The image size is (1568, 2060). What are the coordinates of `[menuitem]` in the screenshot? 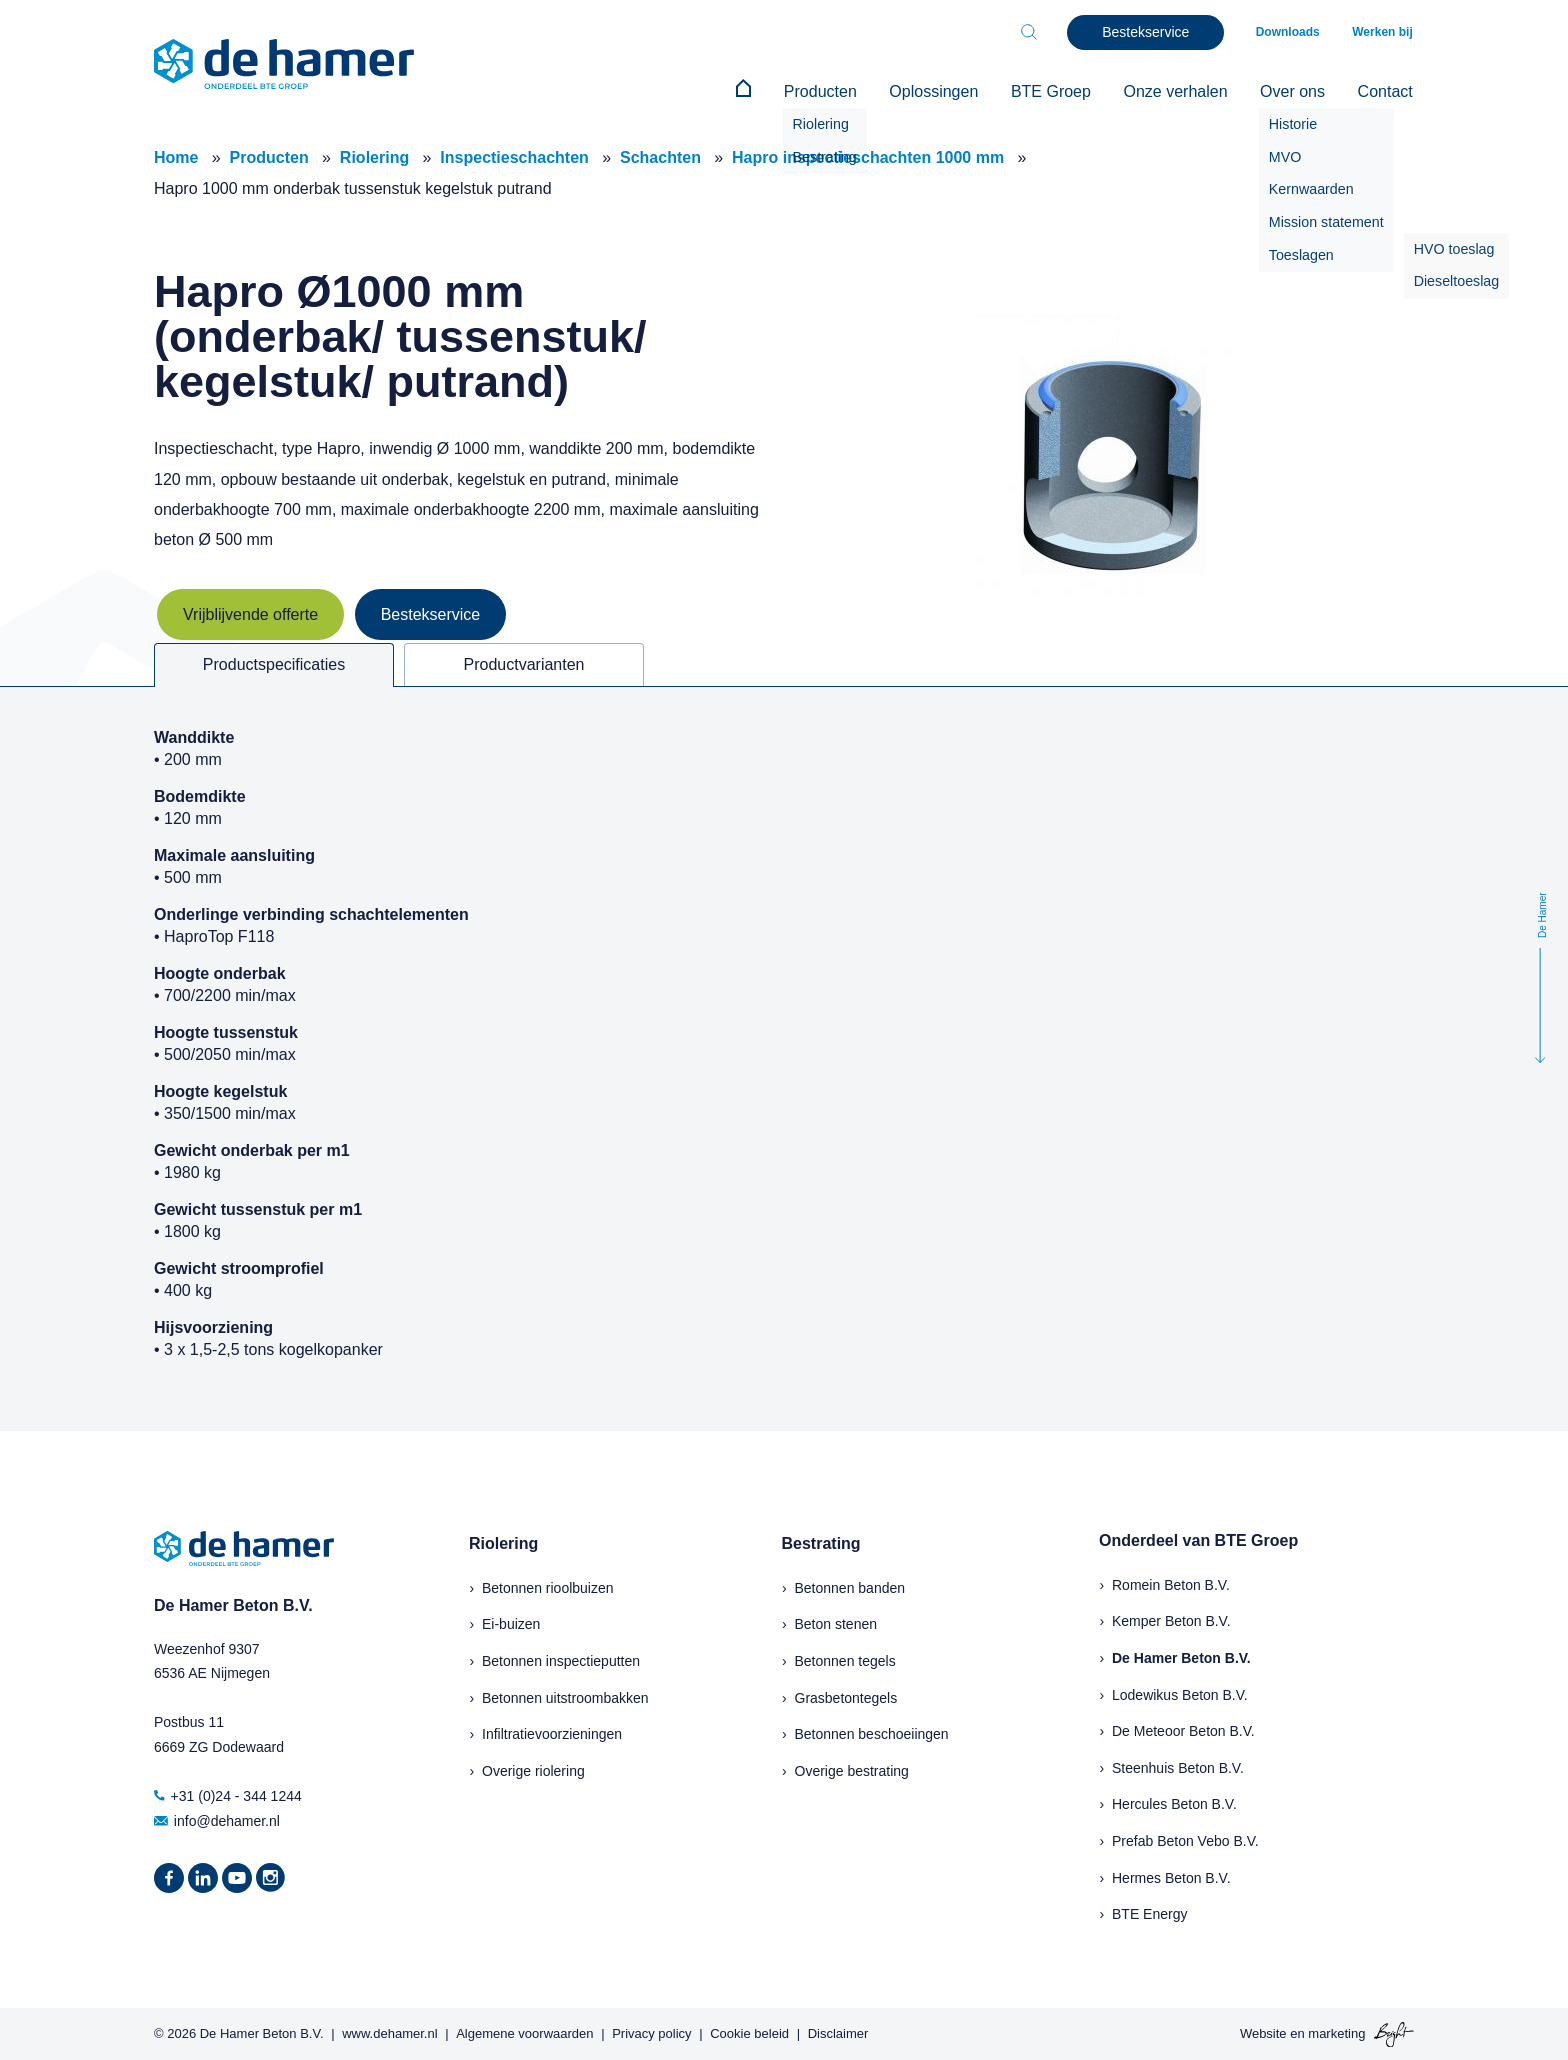 It's located at (760, 92).